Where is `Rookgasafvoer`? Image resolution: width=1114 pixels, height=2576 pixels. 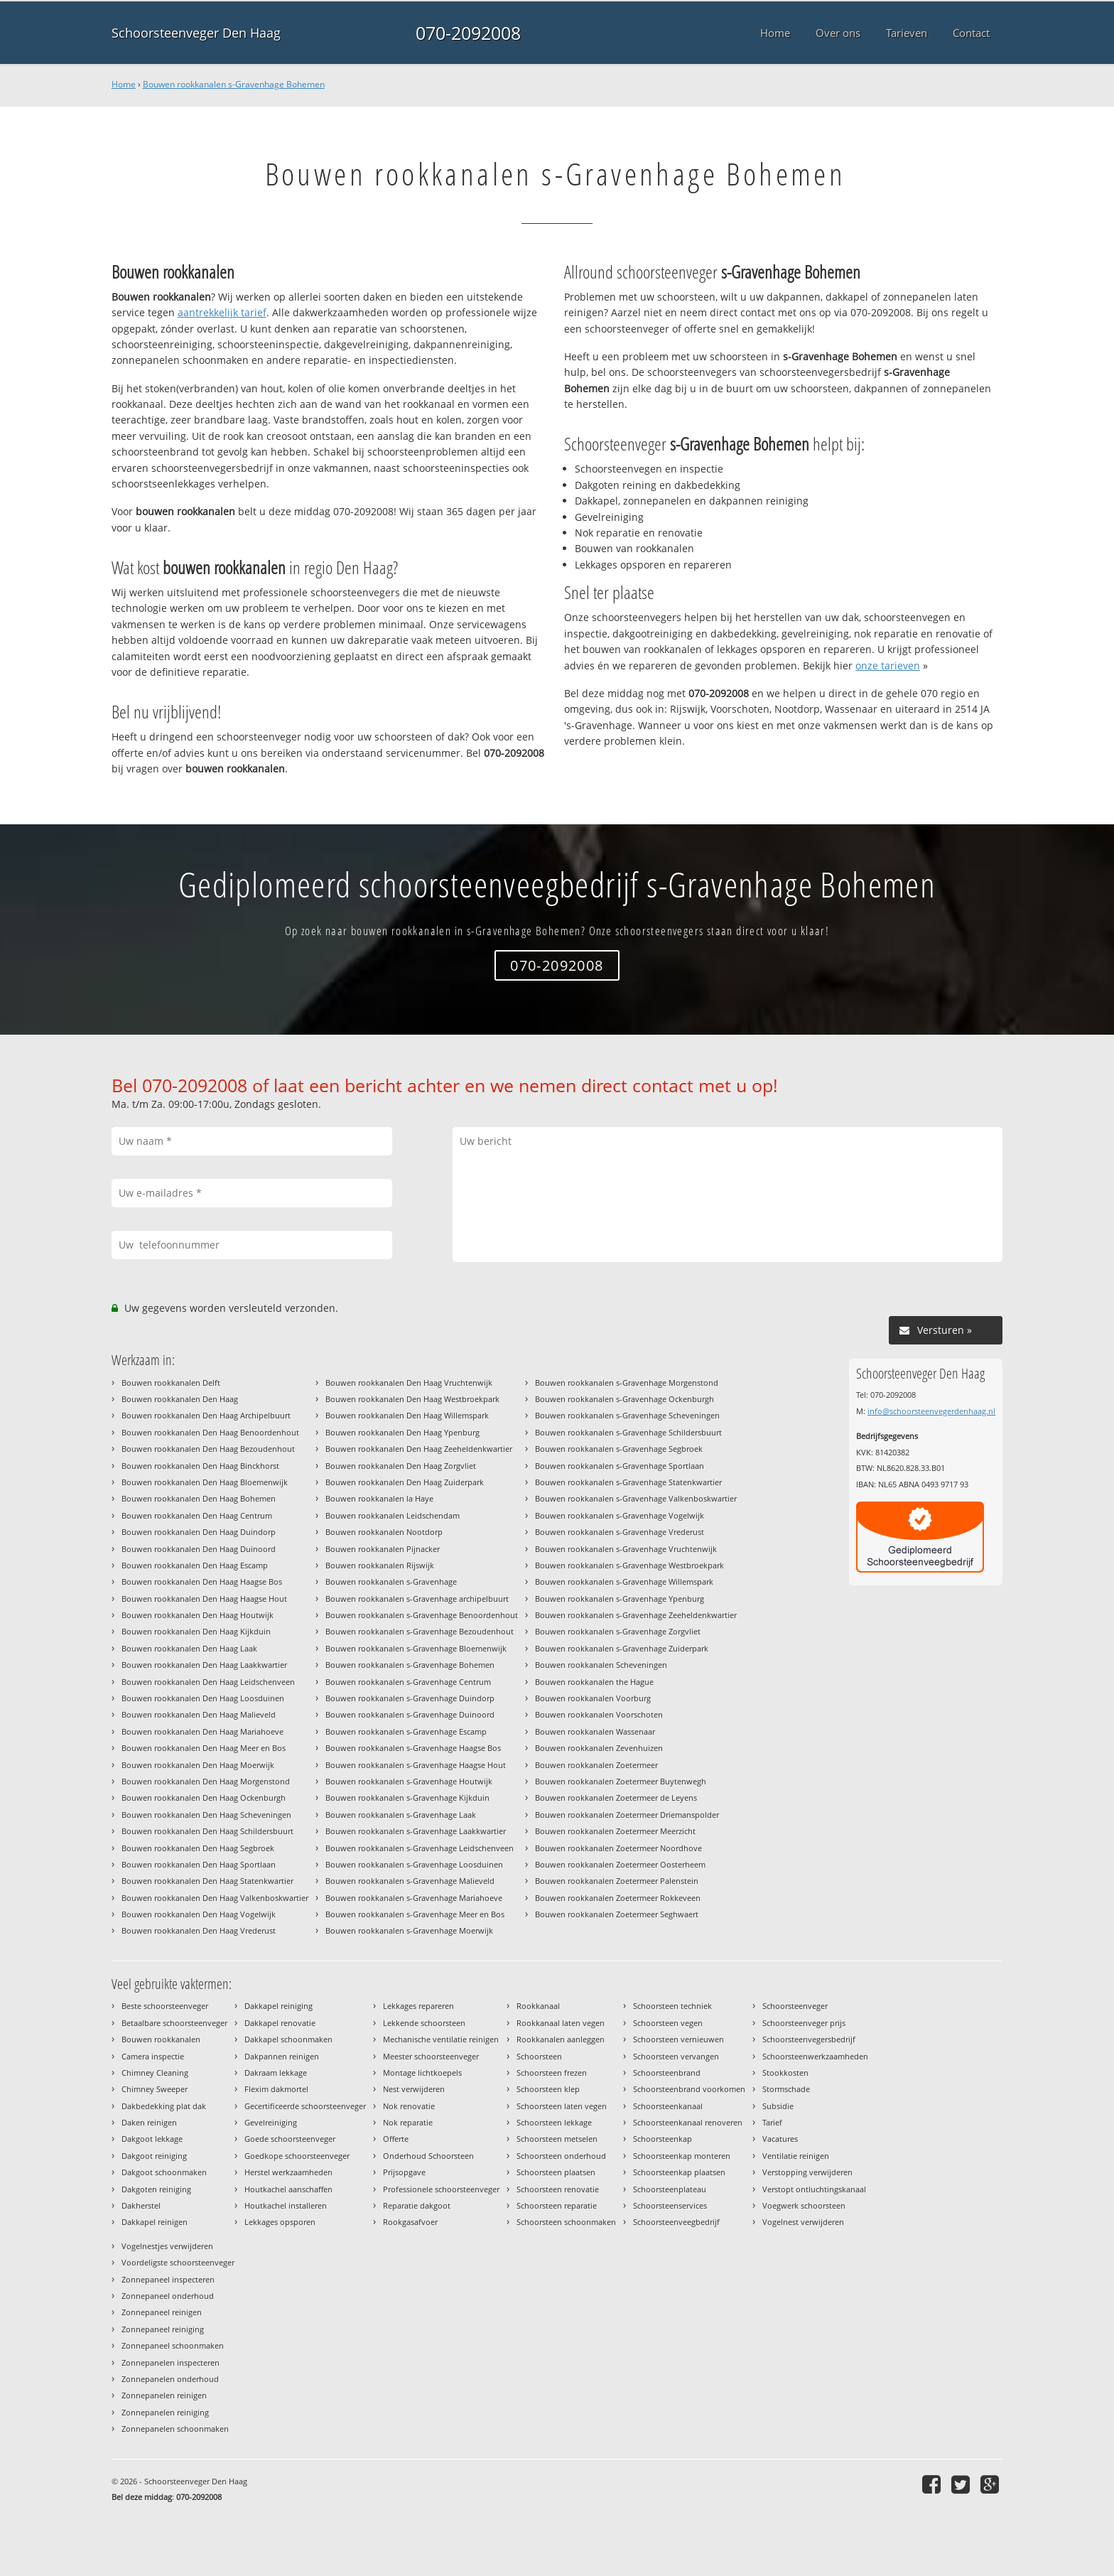 Rookgasafvoer is located at coordinates (410, 2221).